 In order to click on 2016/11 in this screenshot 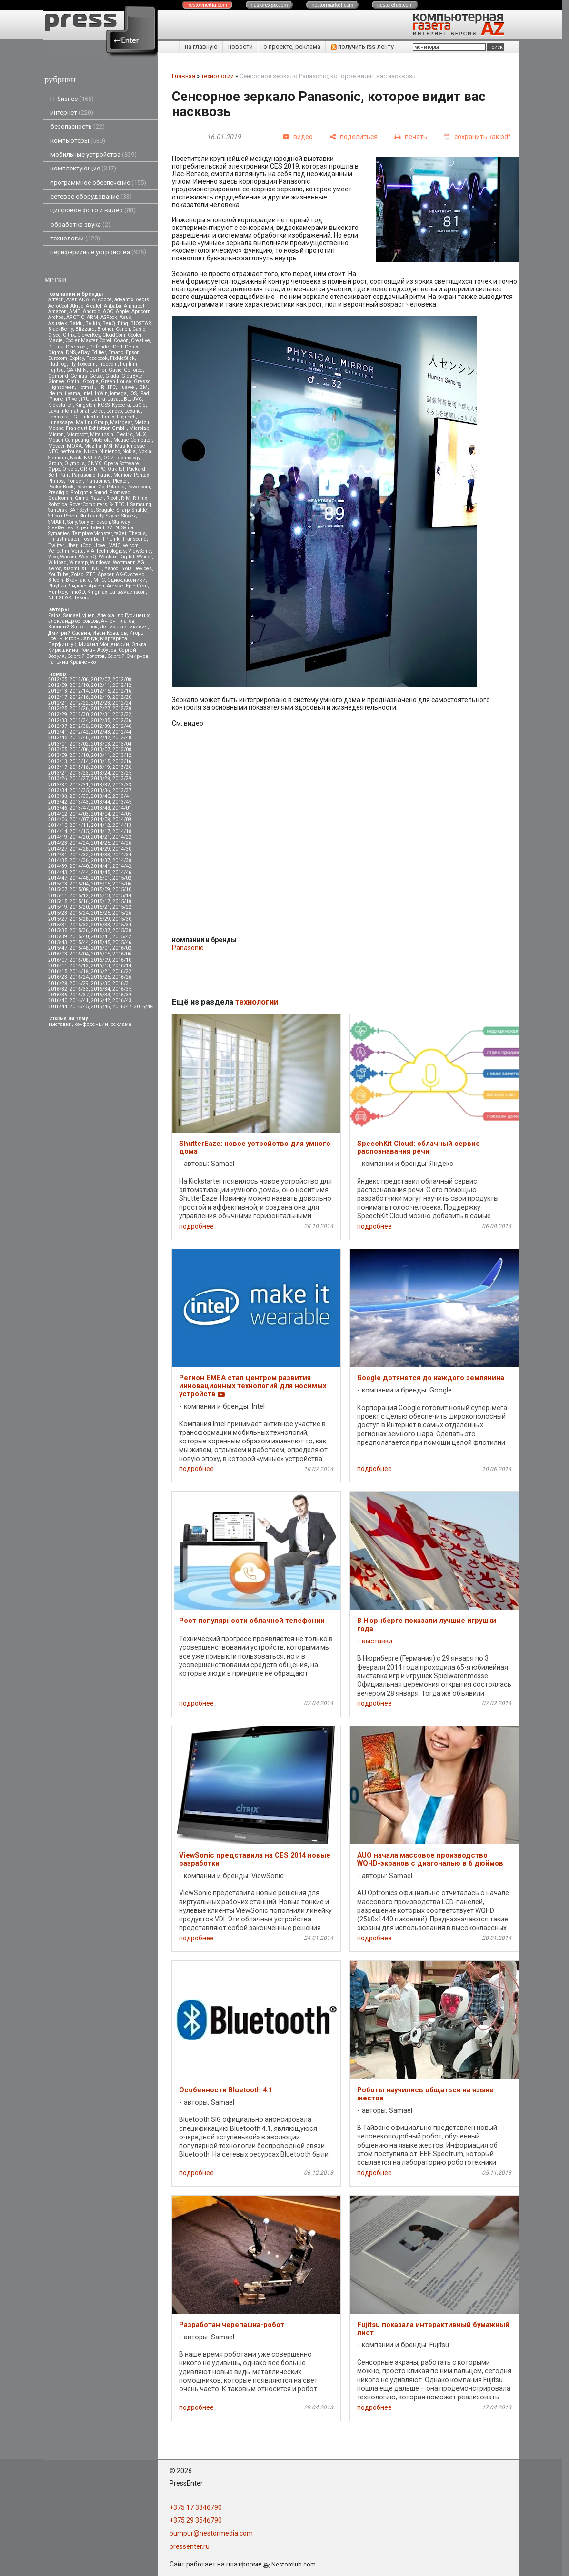, I will do `click(57, 966)`.